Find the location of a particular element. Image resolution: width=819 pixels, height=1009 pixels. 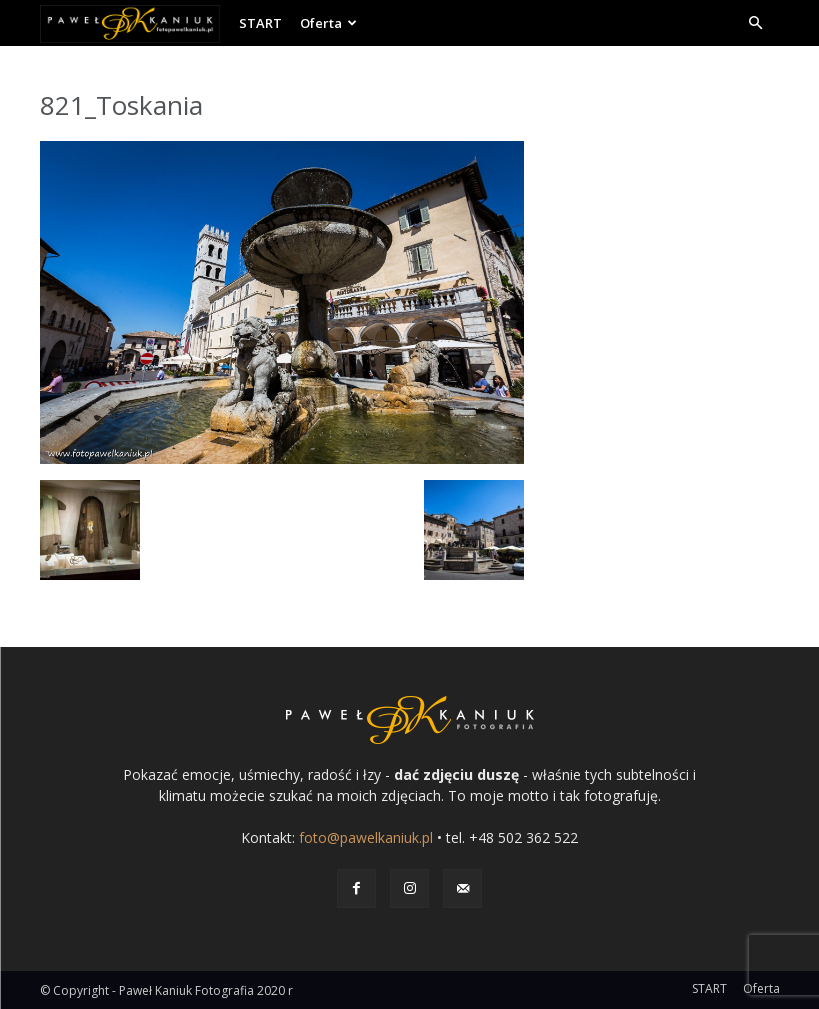

[button] is located at coordinates (756, 23).